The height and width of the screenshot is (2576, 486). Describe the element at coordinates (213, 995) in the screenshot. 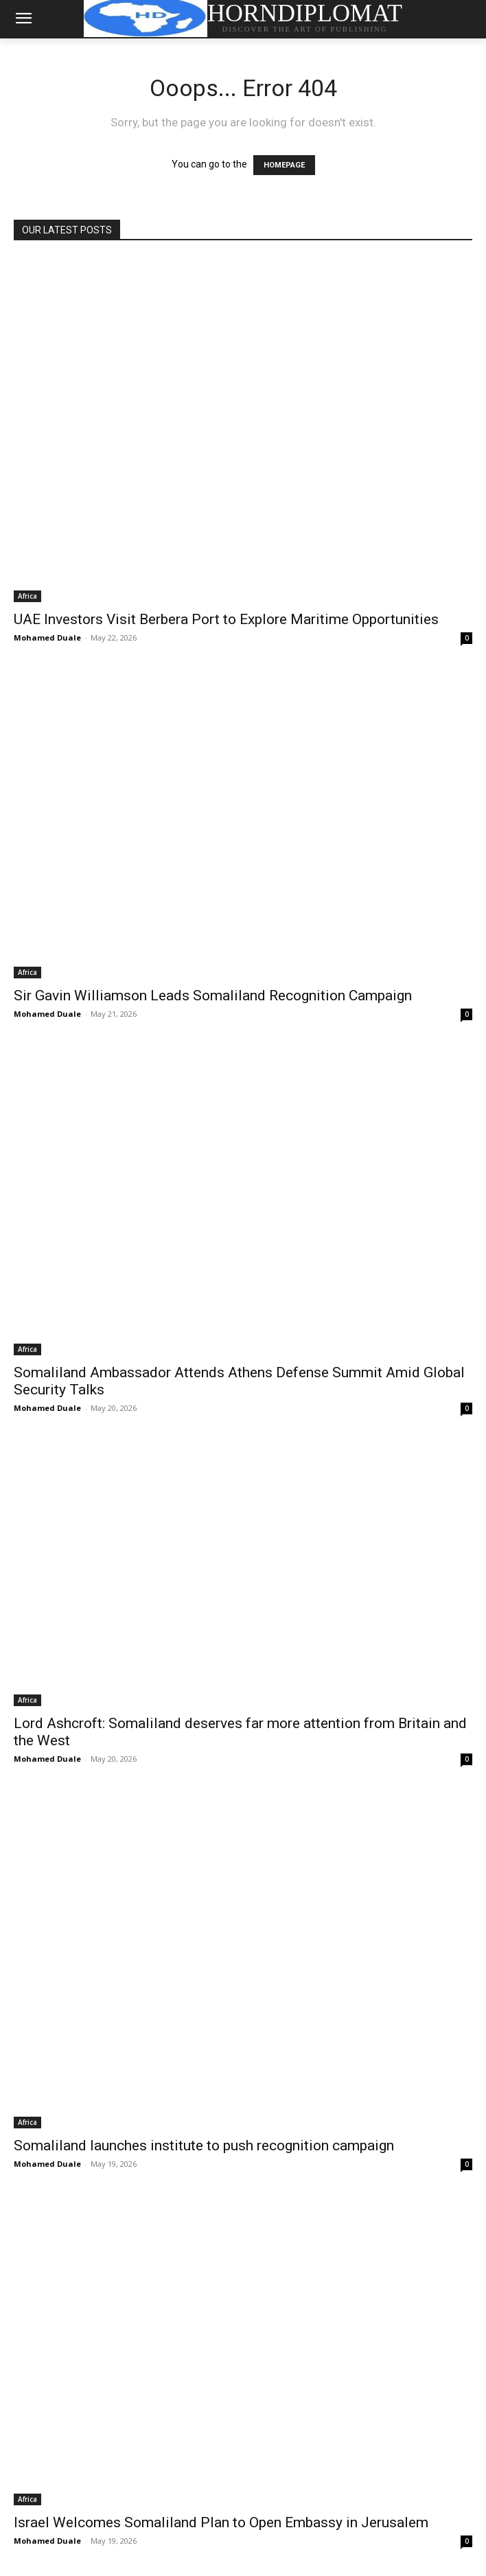

I see `Sir Gavin Williamson Leads Somaliland Recognition Campaign` at that location.